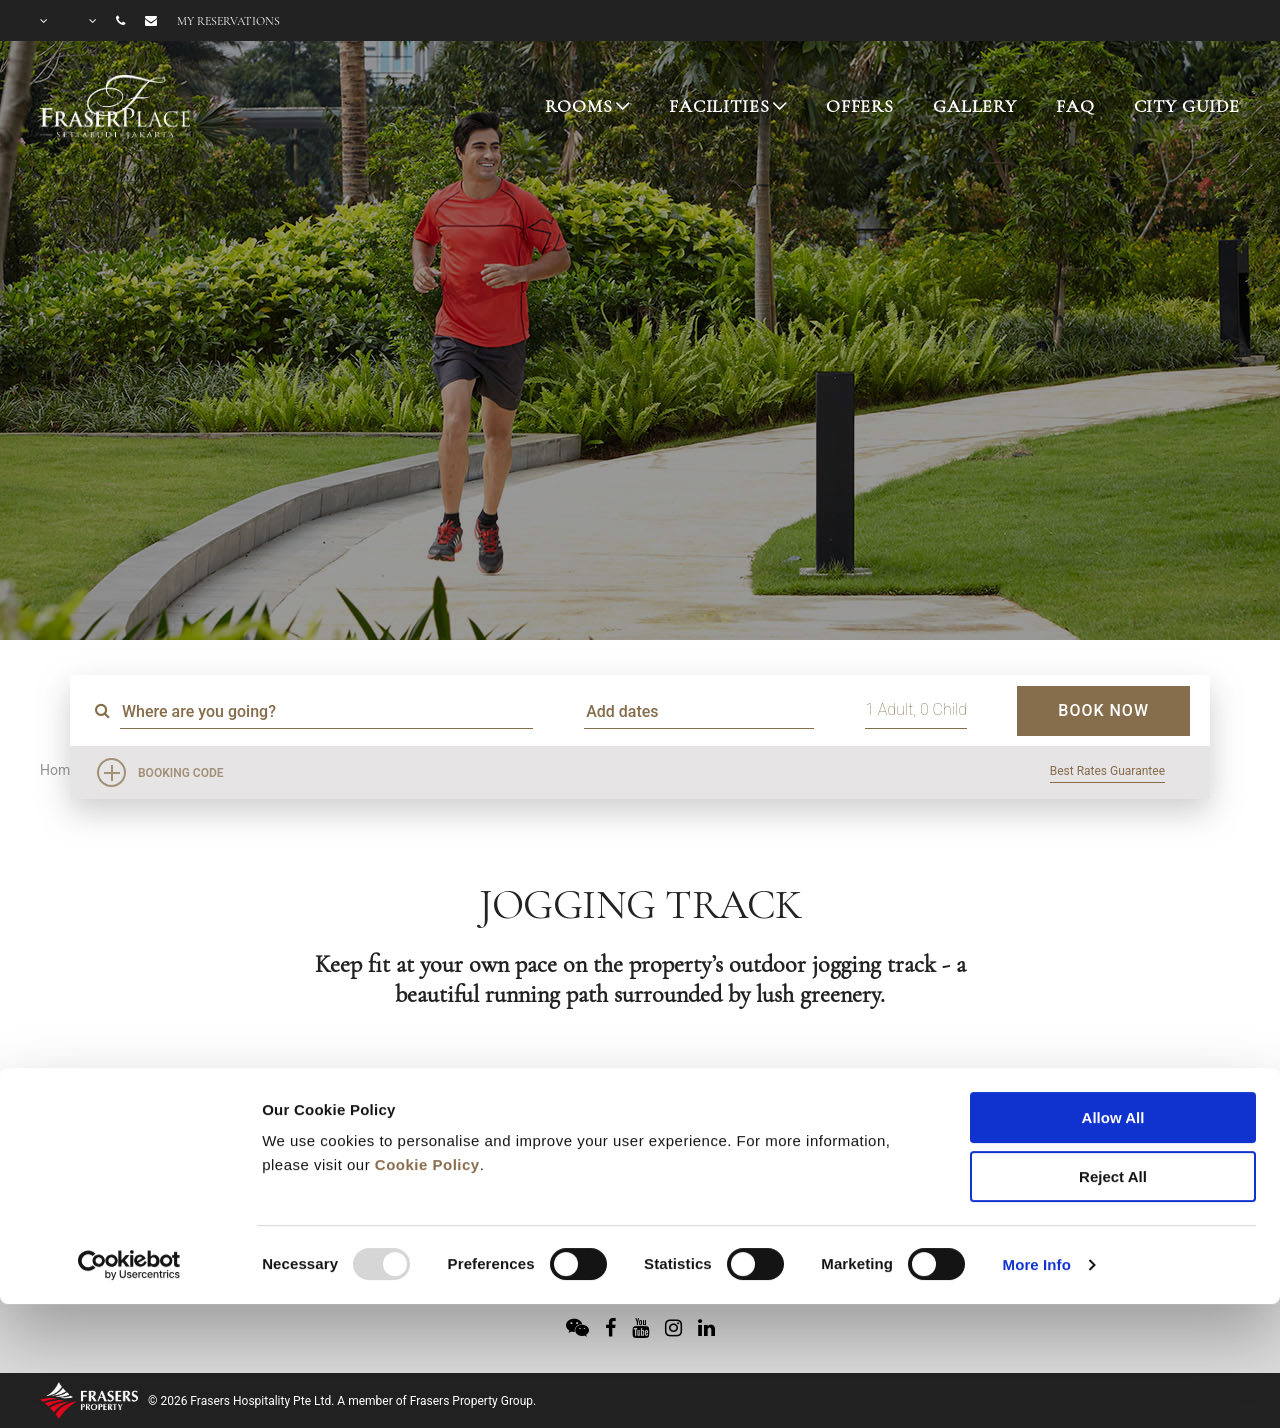 Image resolution: width=1280 pixels, height=1428 pixels. Describe the element at coordinates (1113, 1064) in the screenshot. I see `Reject All` at that location.